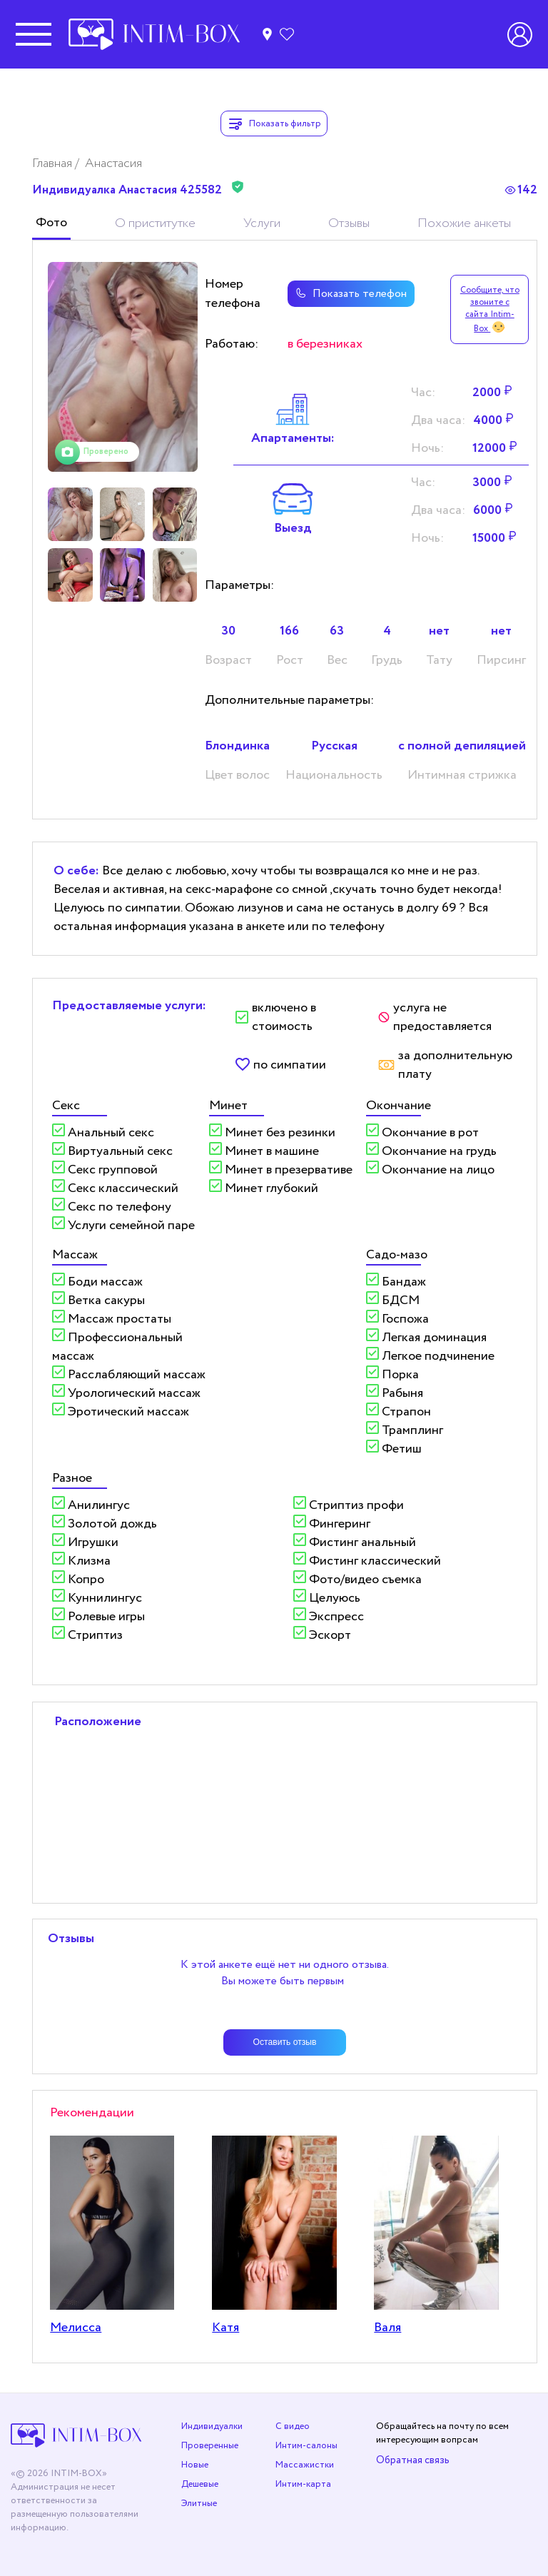 This screenshot has width=548, height=2576. I want to click on О приститутке, so click(155, 223).